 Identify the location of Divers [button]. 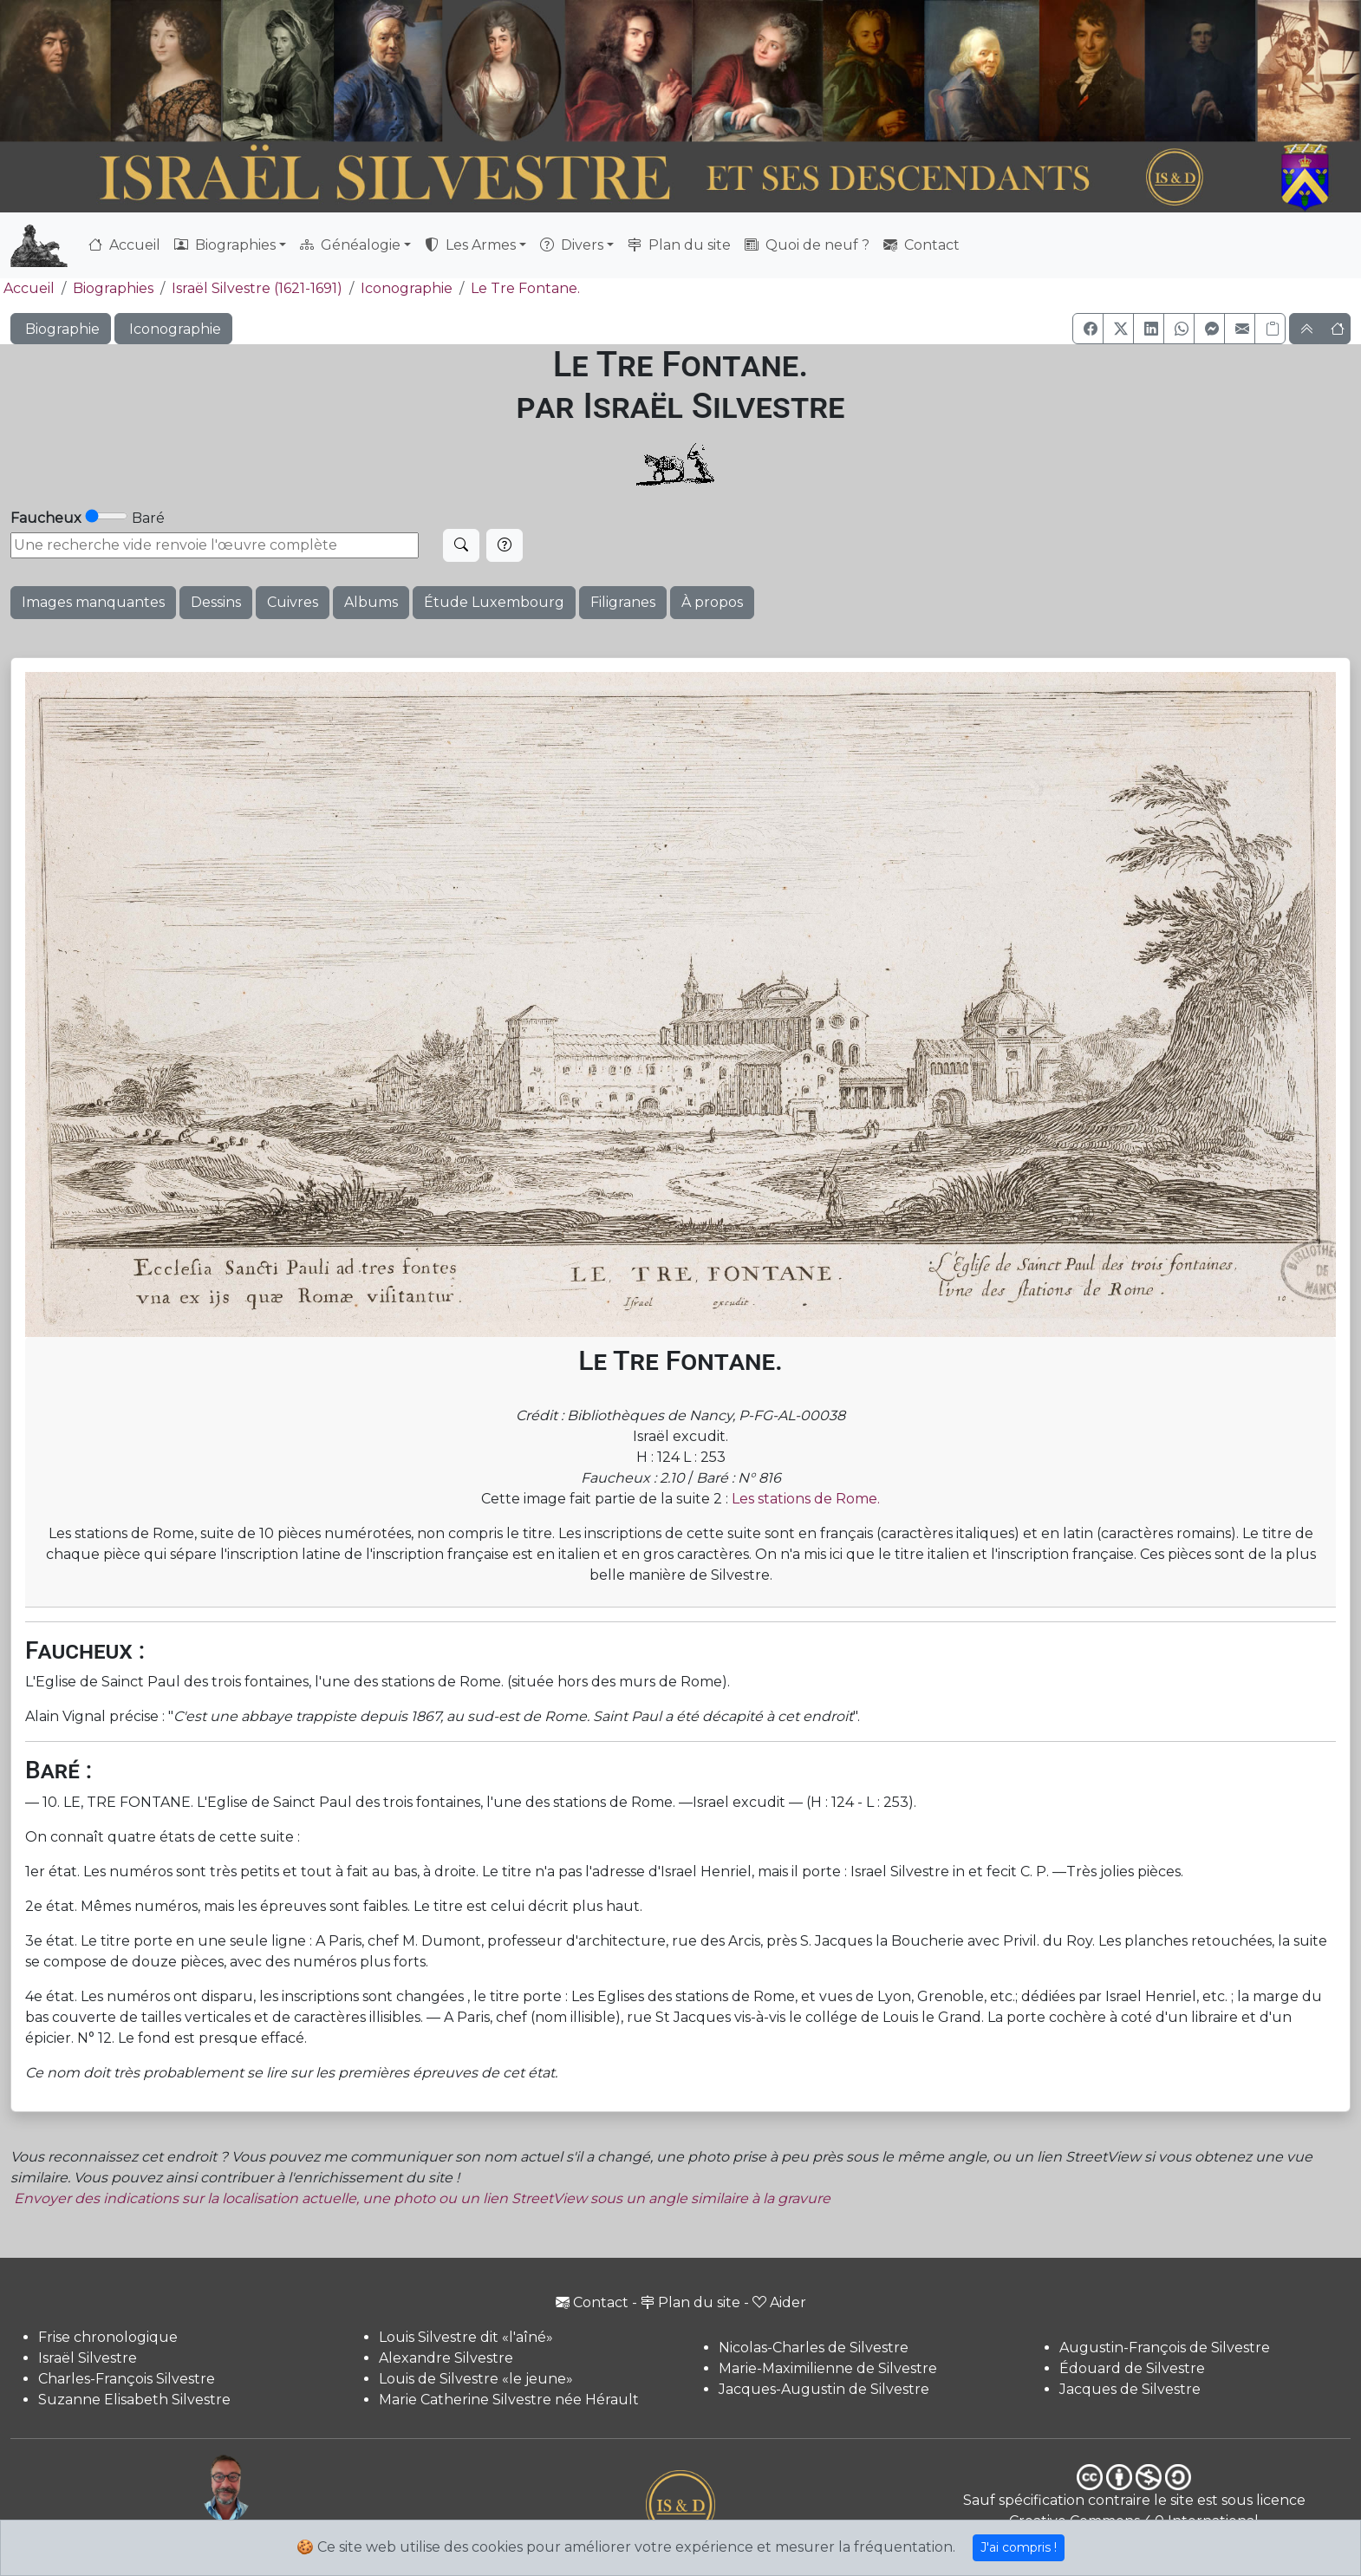
(571, 245).